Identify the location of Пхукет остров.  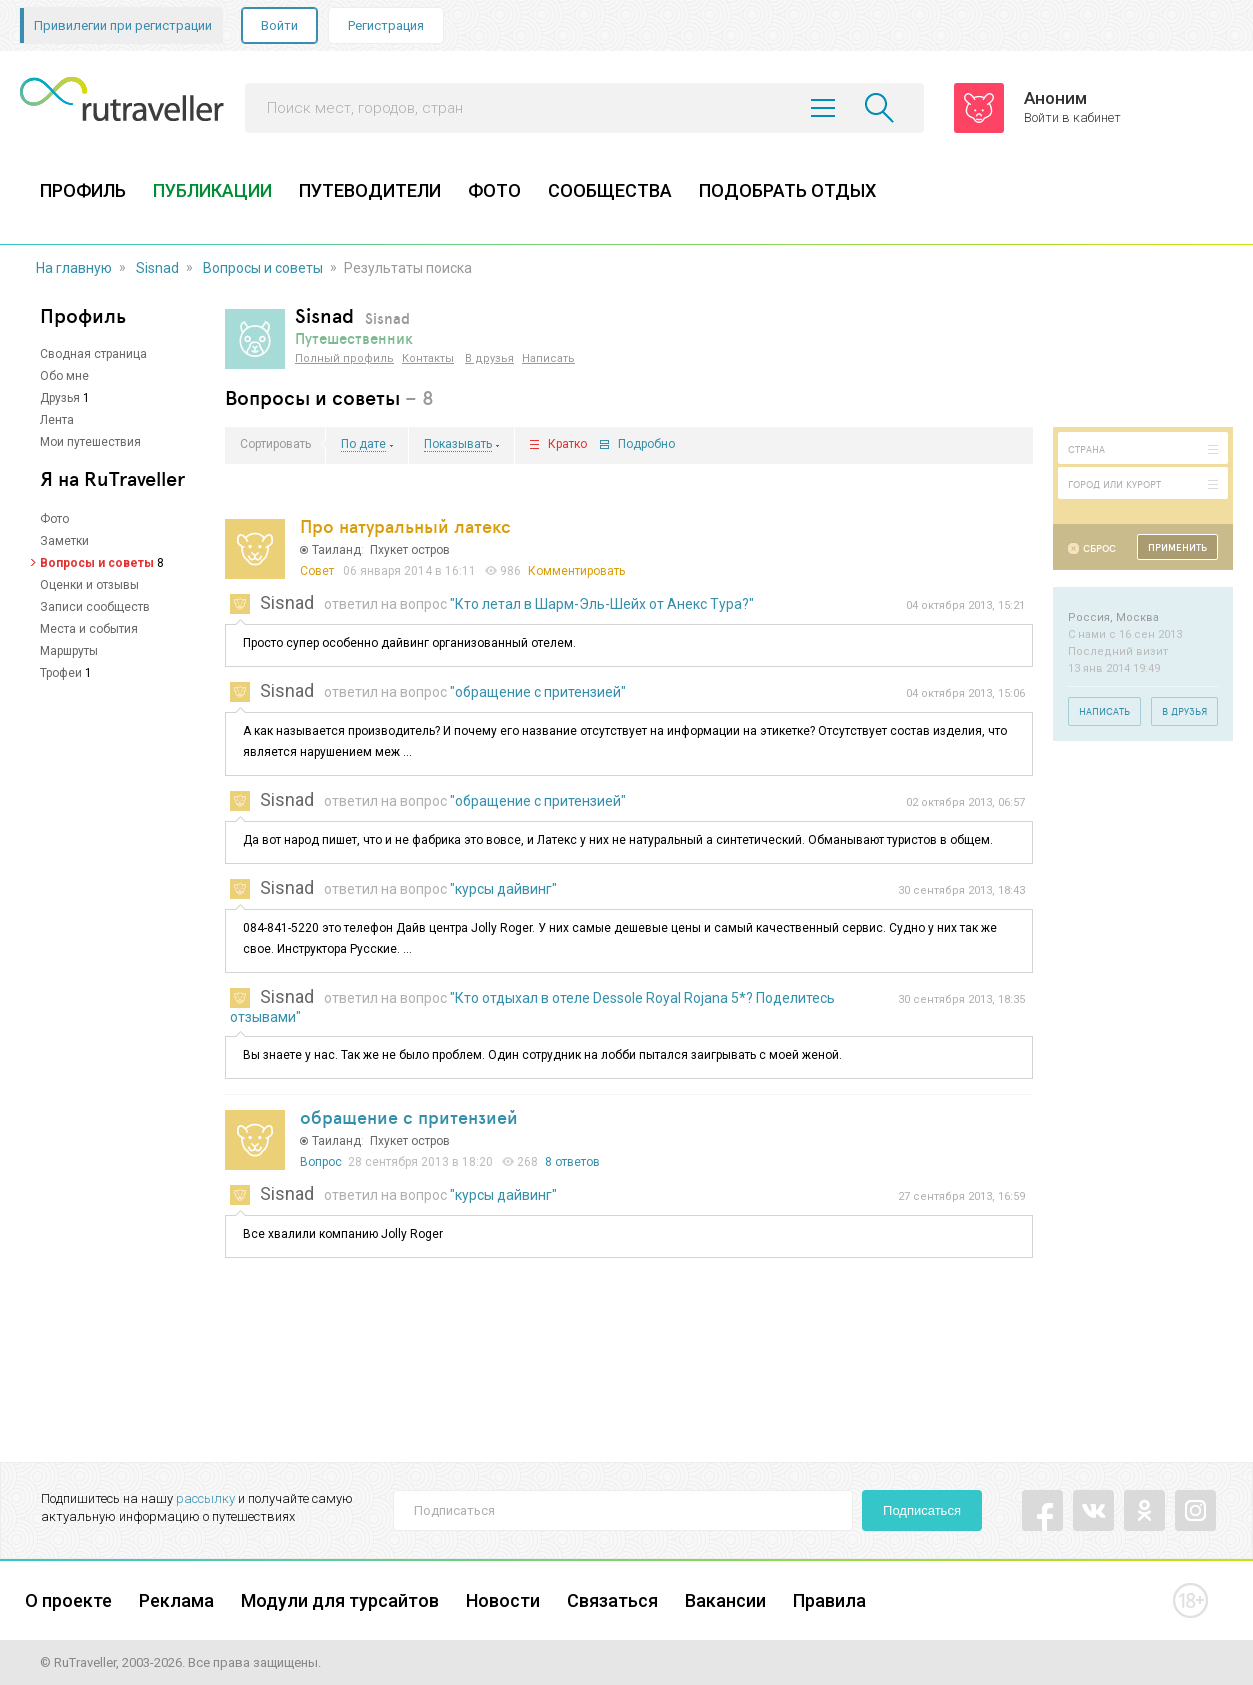
(410, 550).